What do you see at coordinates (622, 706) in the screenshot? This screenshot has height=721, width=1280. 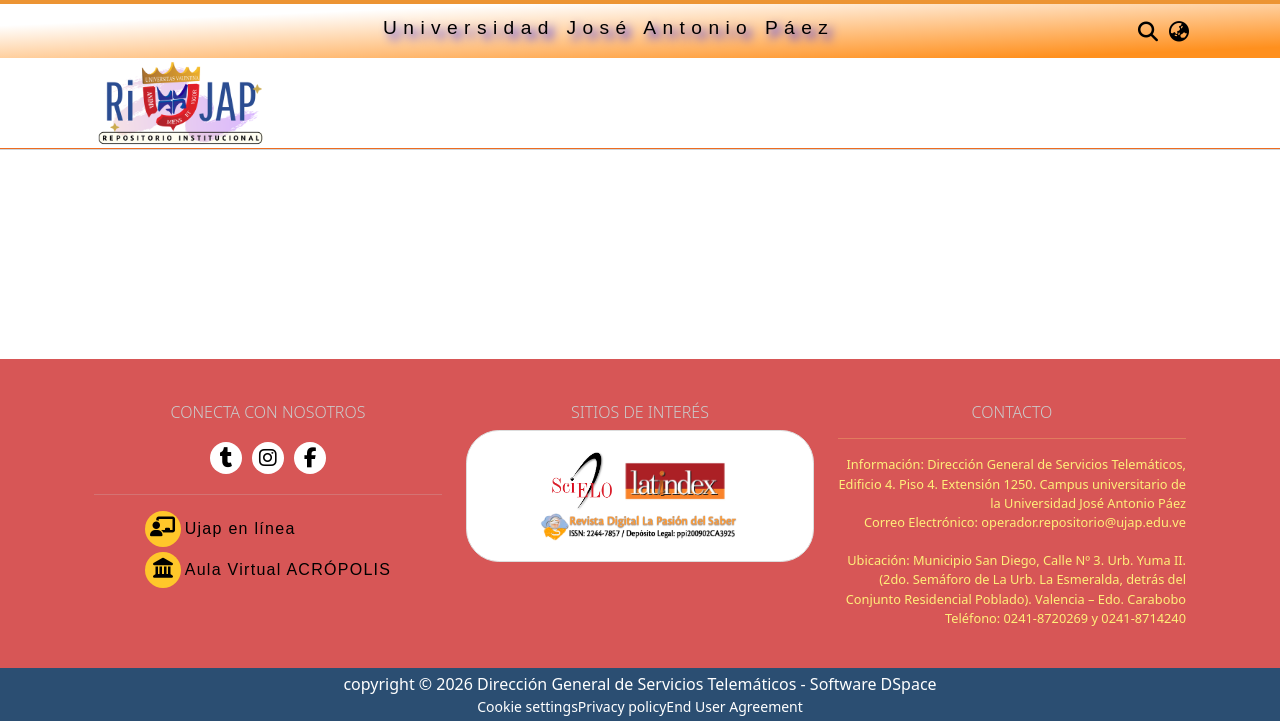 I see `Privacy policy` at bounding box center [622, 706].